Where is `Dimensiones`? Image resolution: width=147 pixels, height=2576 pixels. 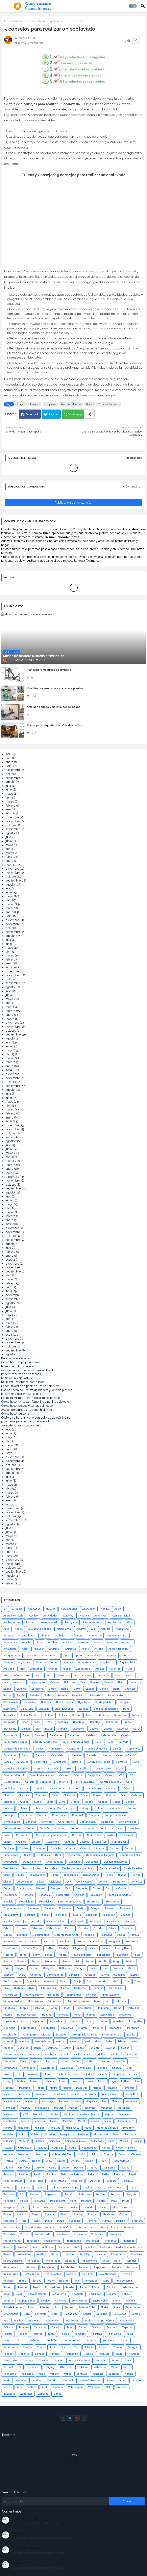 Dimensiones is located at coordinates (37, 1875).